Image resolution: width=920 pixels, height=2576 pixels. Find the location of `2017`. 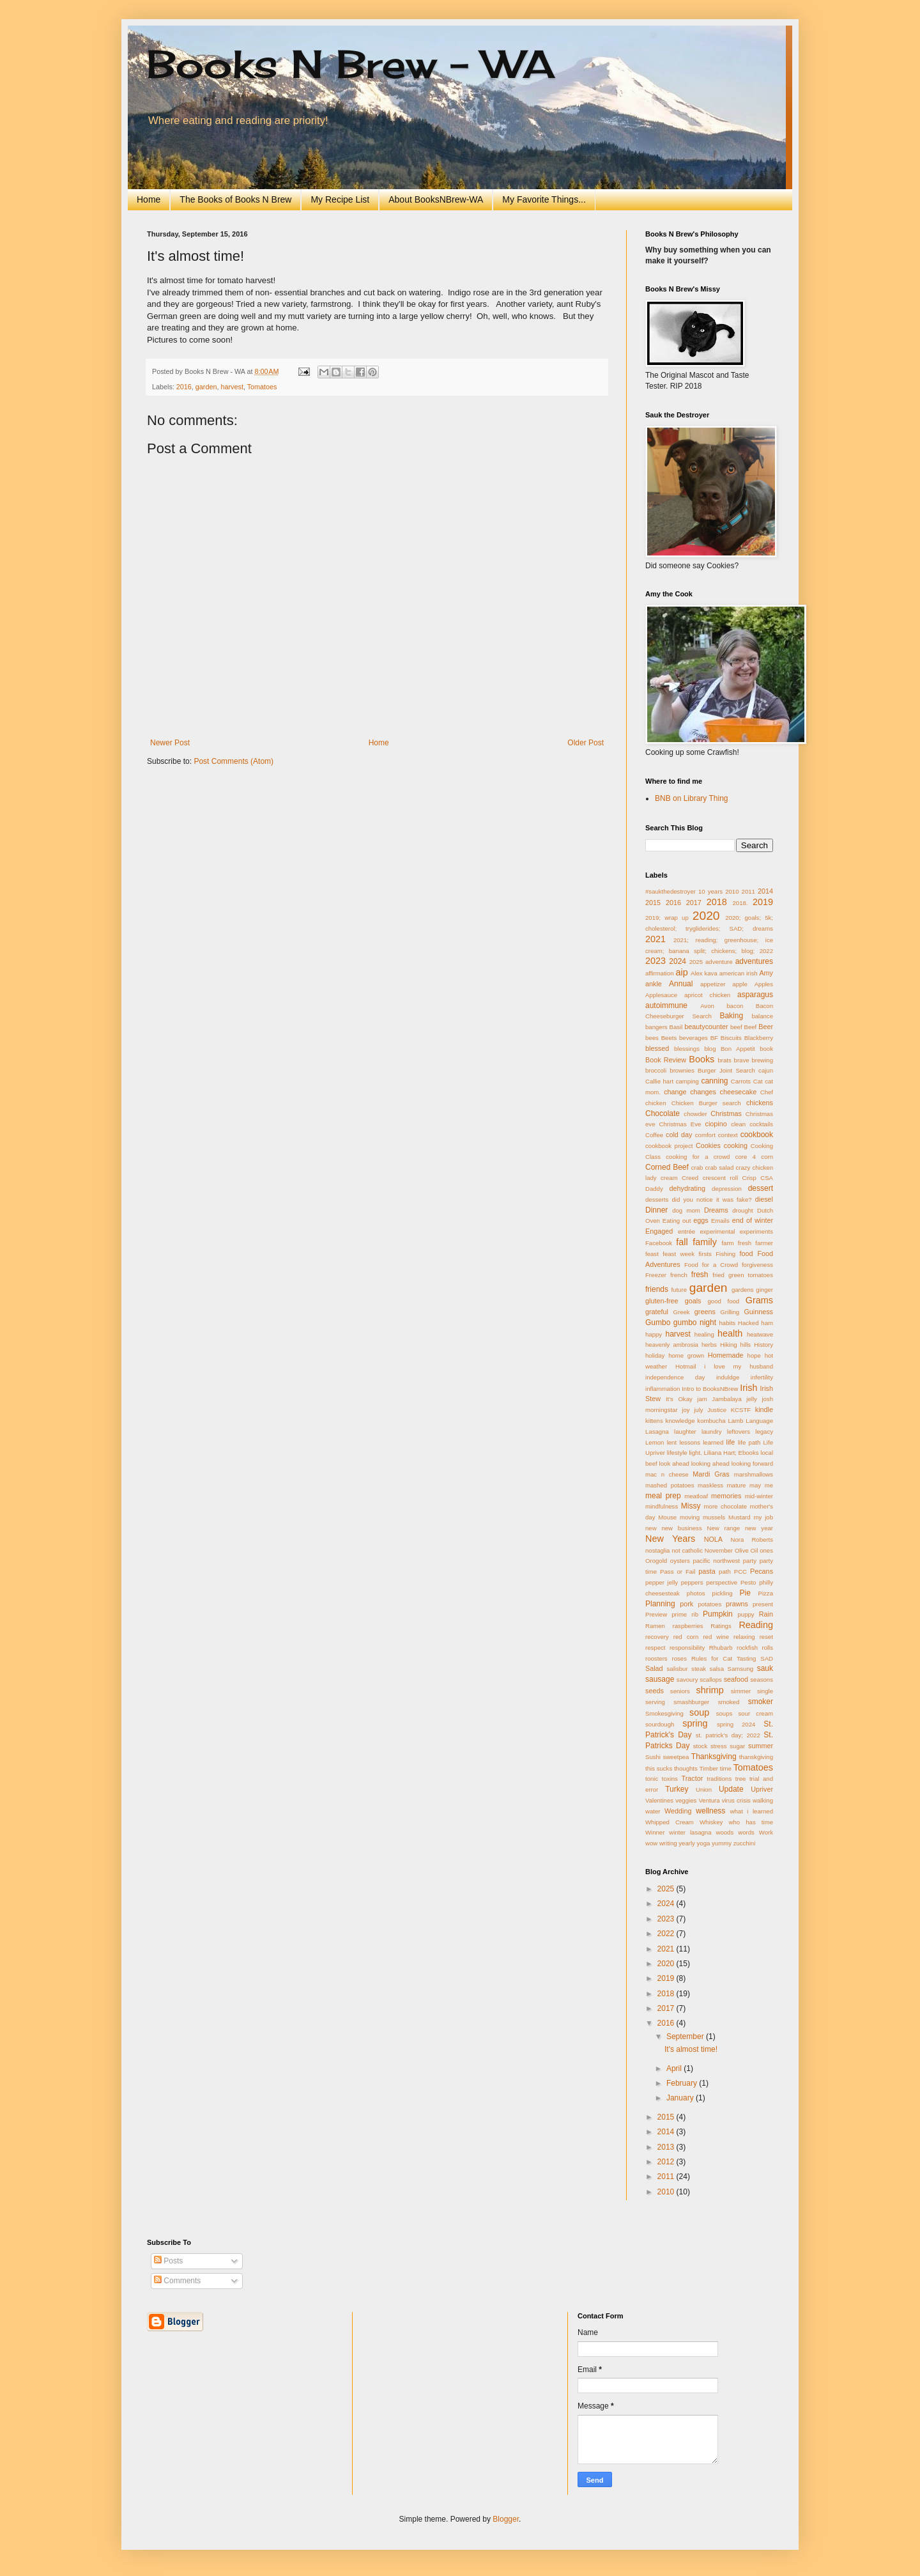

2017 is located at coordinates (694, 902).